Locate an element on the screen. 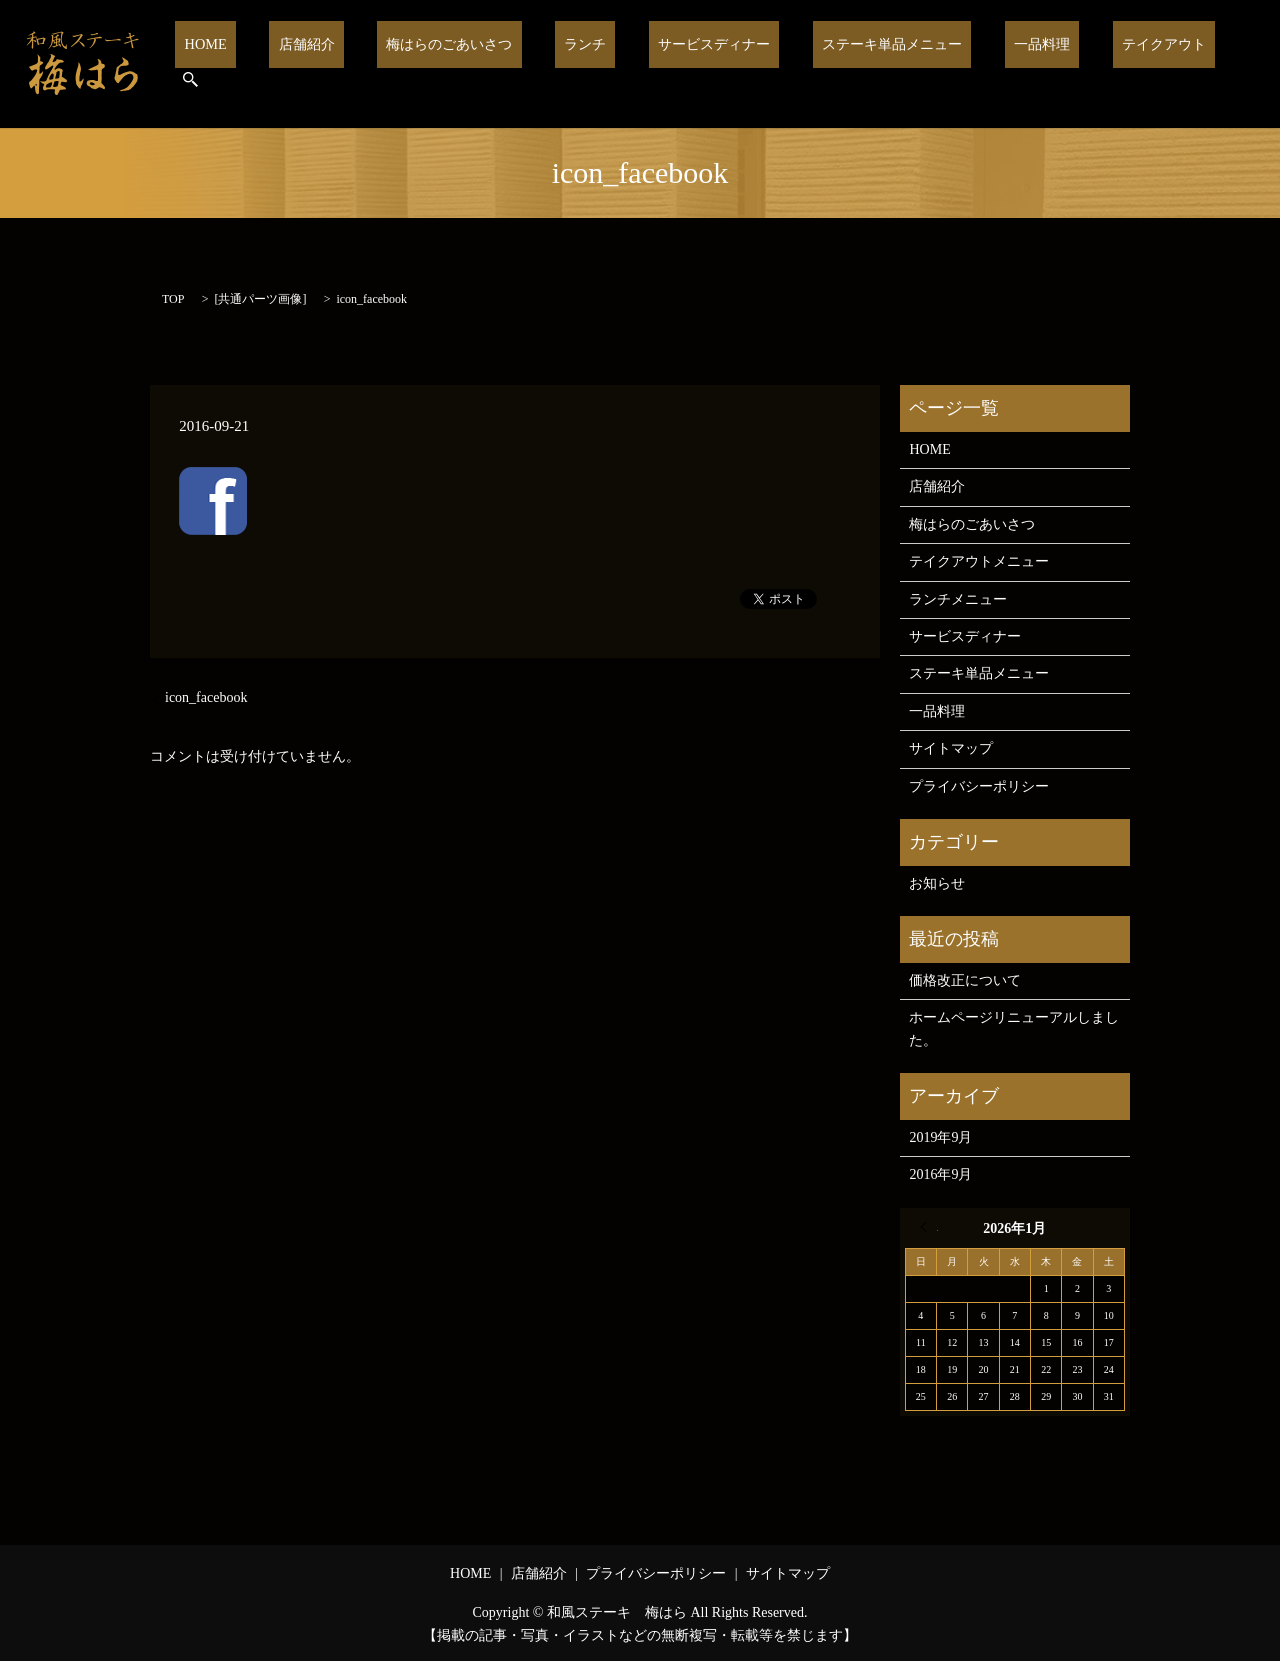  icon_facebook is located at coordinates (206, 697).